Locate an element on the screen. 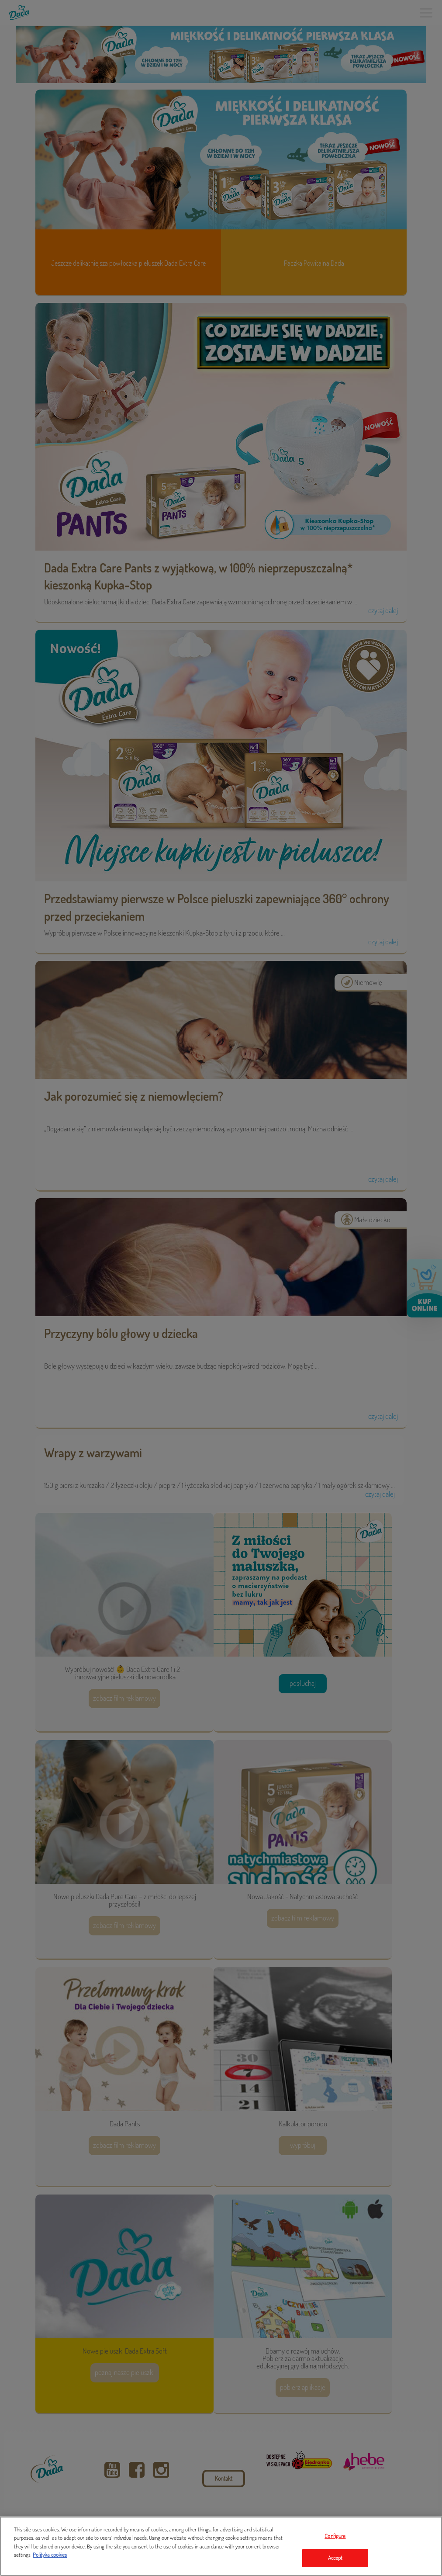  Polityka cookies [Legal Information, opens in a new tab] is located at coordinates (50, 2554).